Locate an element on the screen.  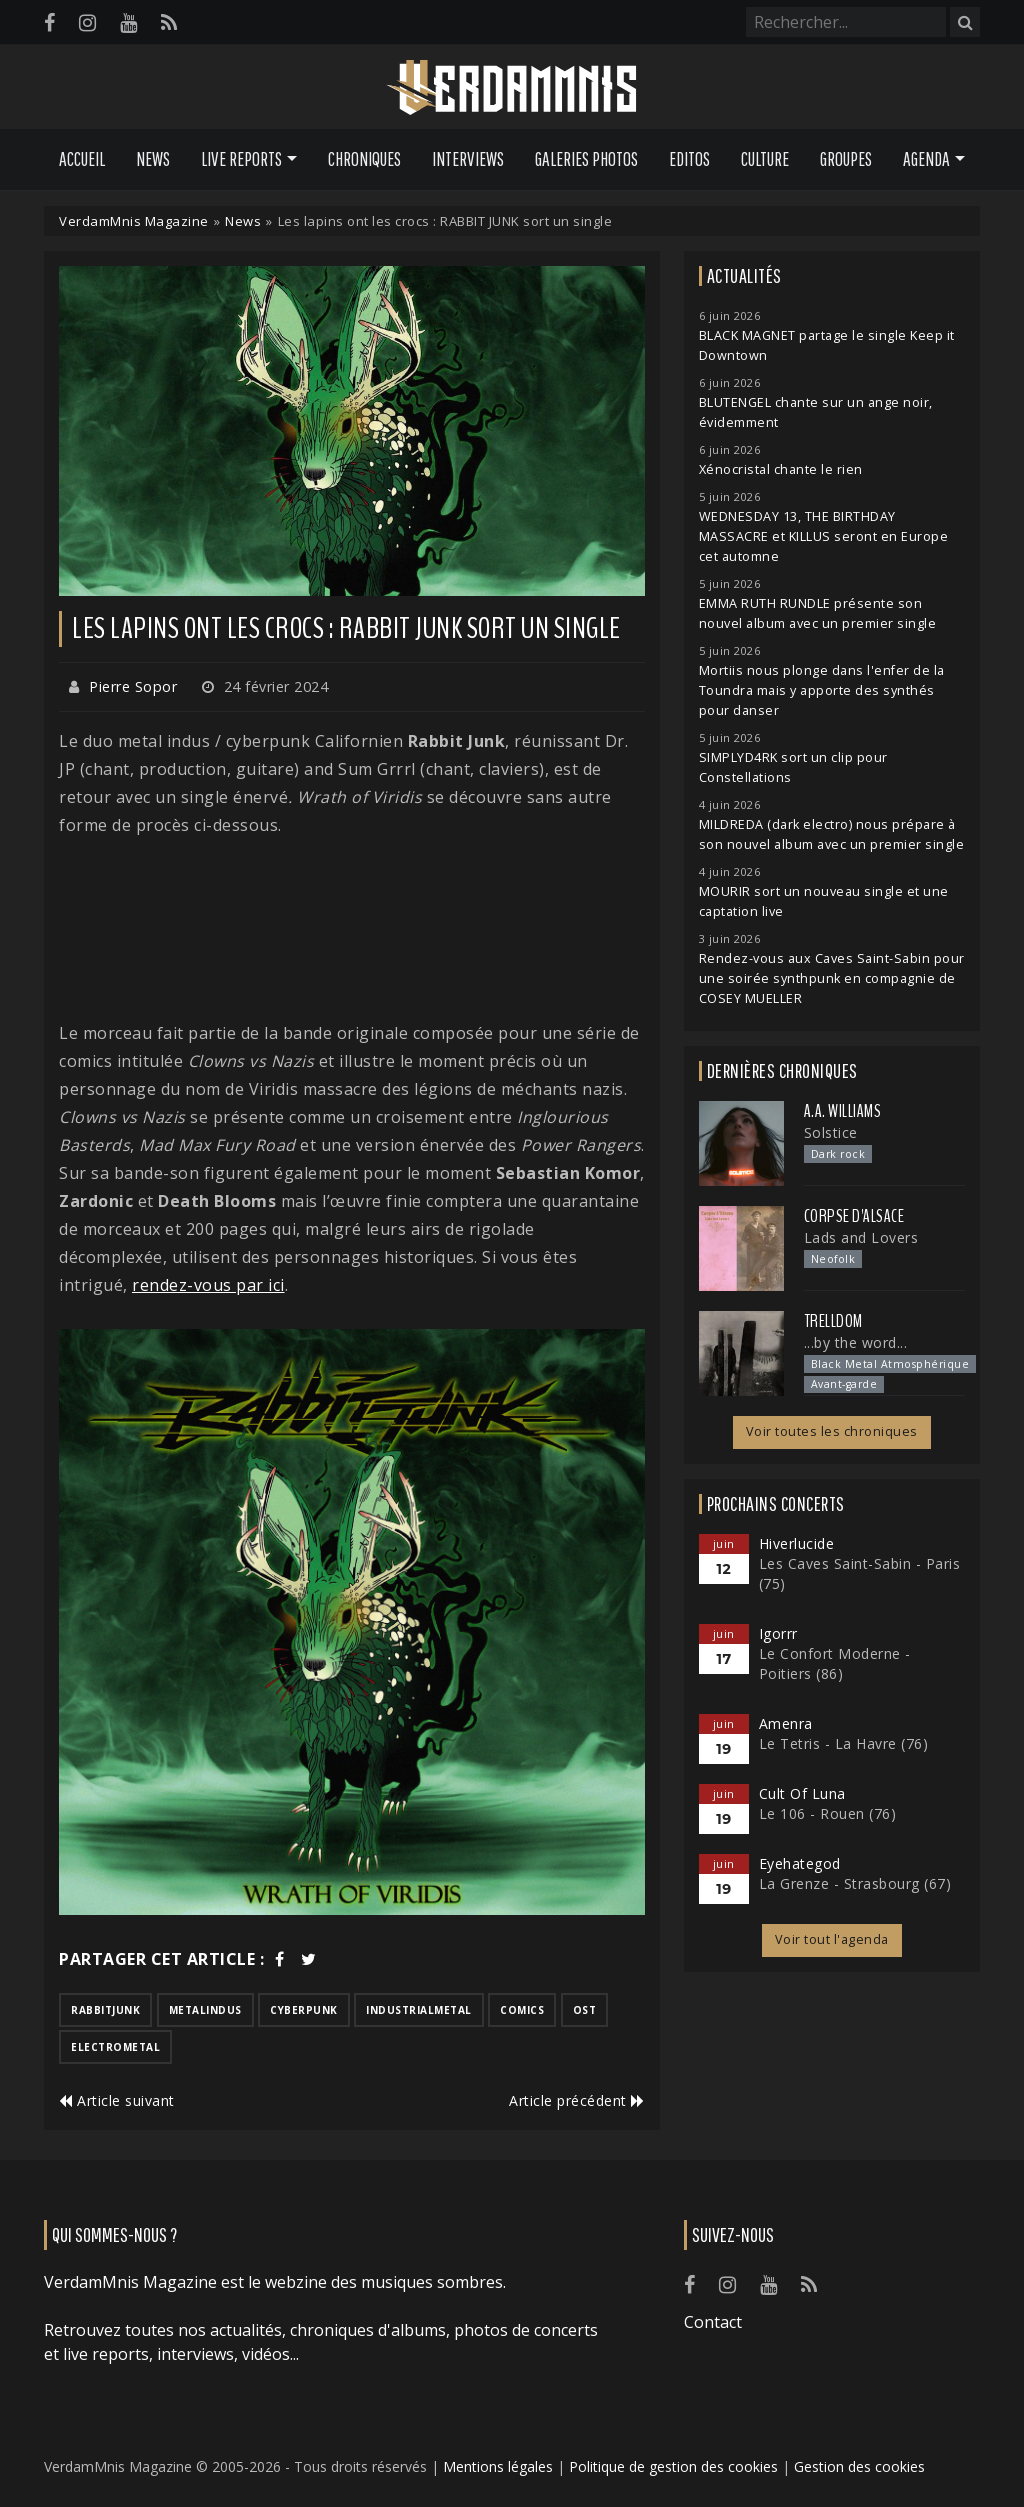
Accueil is located at coordinates (82, 159).